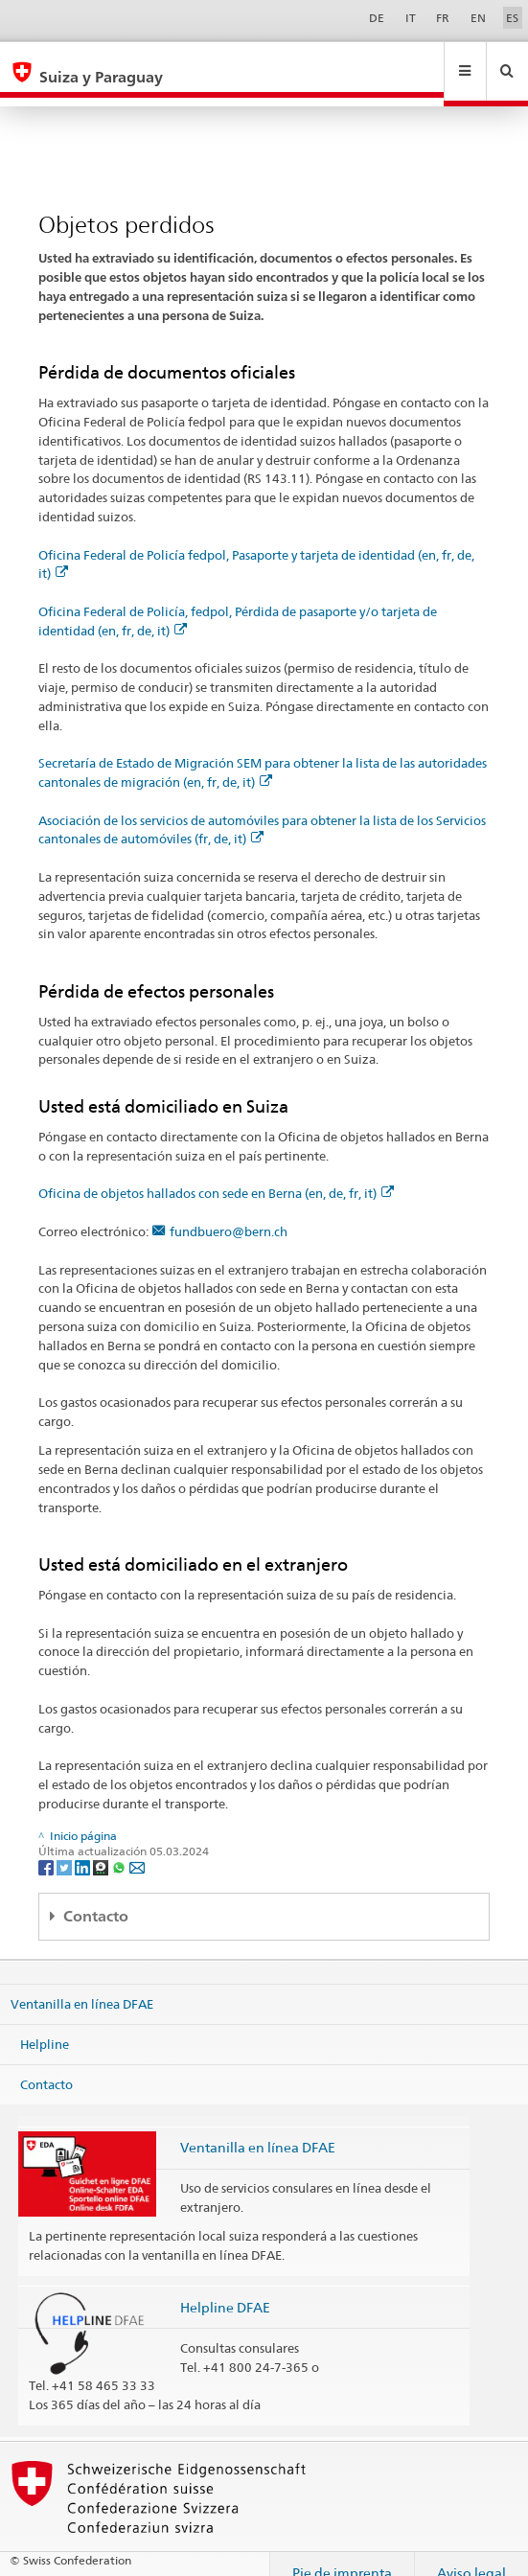 The height and width of the screenshot is (2576, 528). What do you see at coordinates (82, 1985) in the screenshot?
I see `Ventanilla en línea DFAE` at bounding box center [82, 1985].